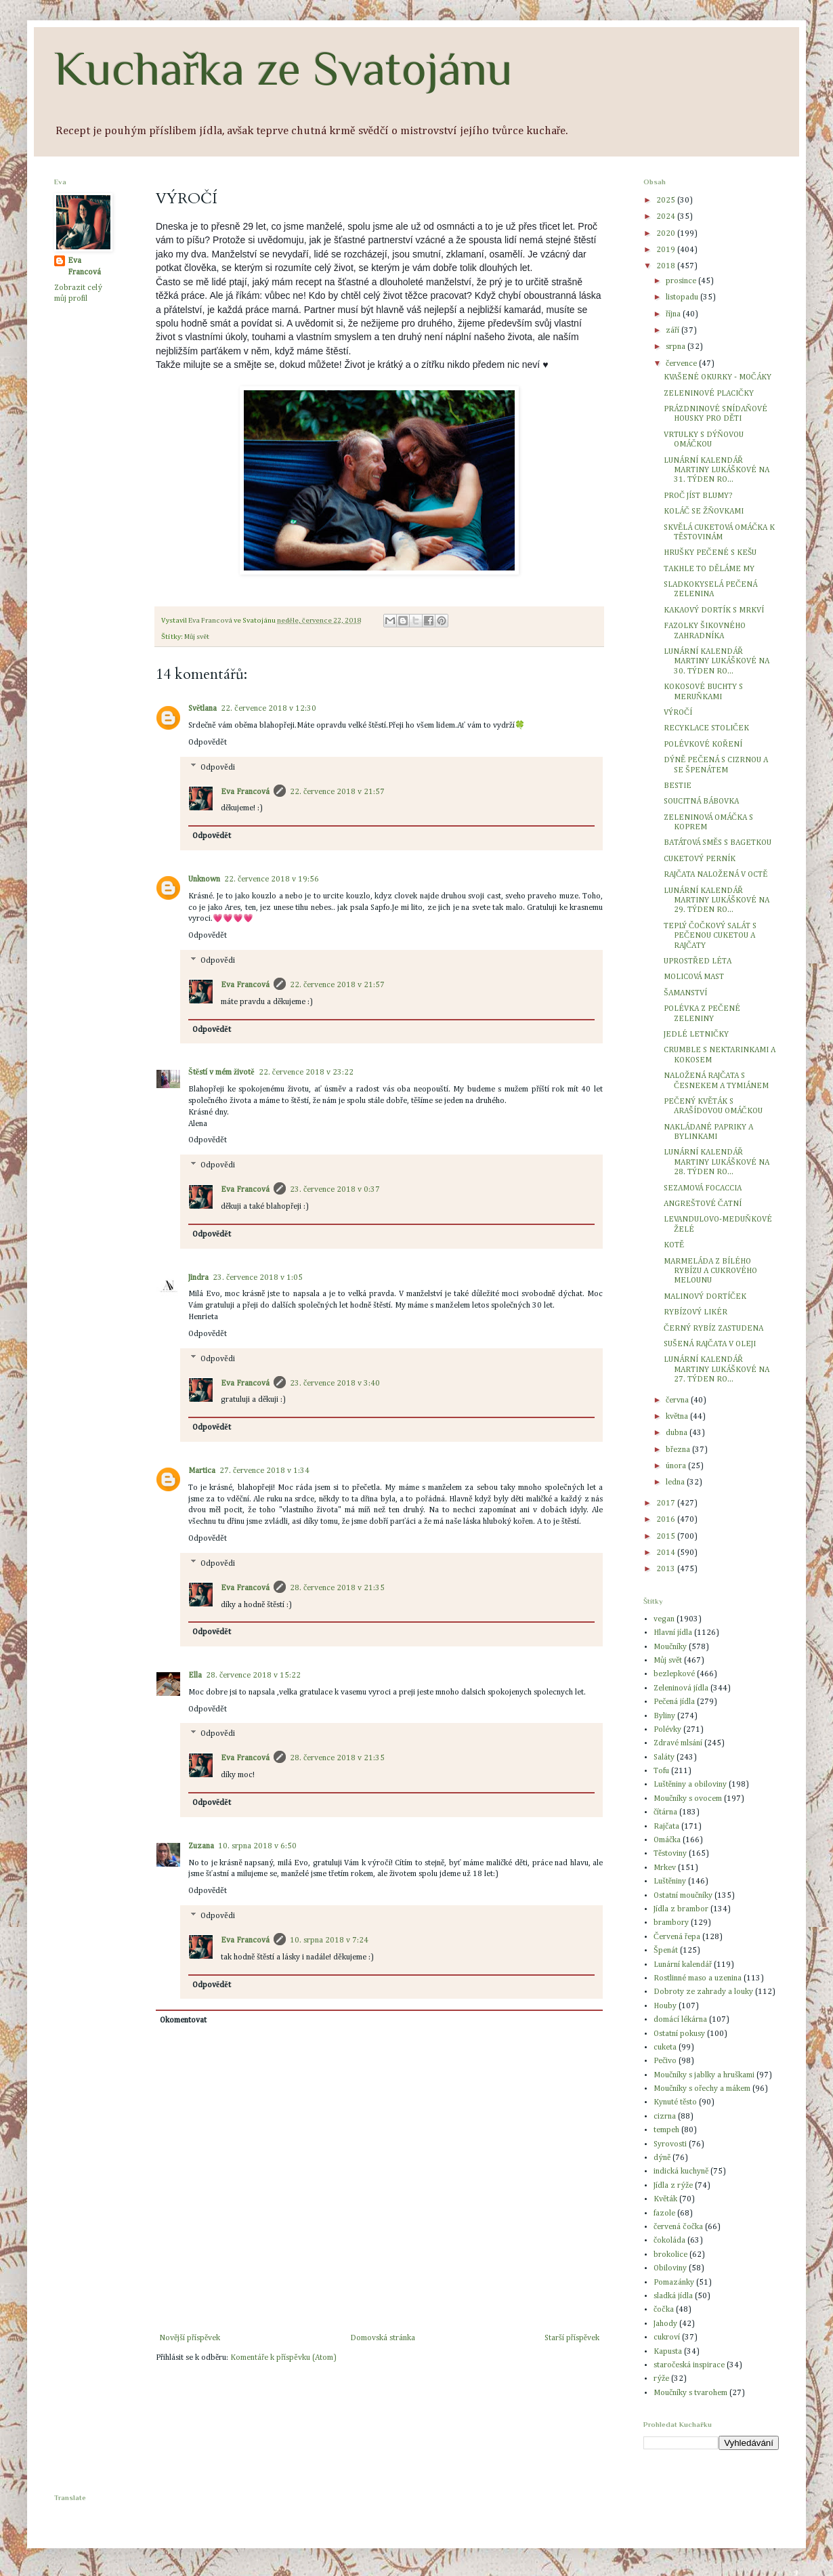 Image resolution: width=833 pixels, height=2576 pixels. I want to click on 2015, so click(666, 1537).